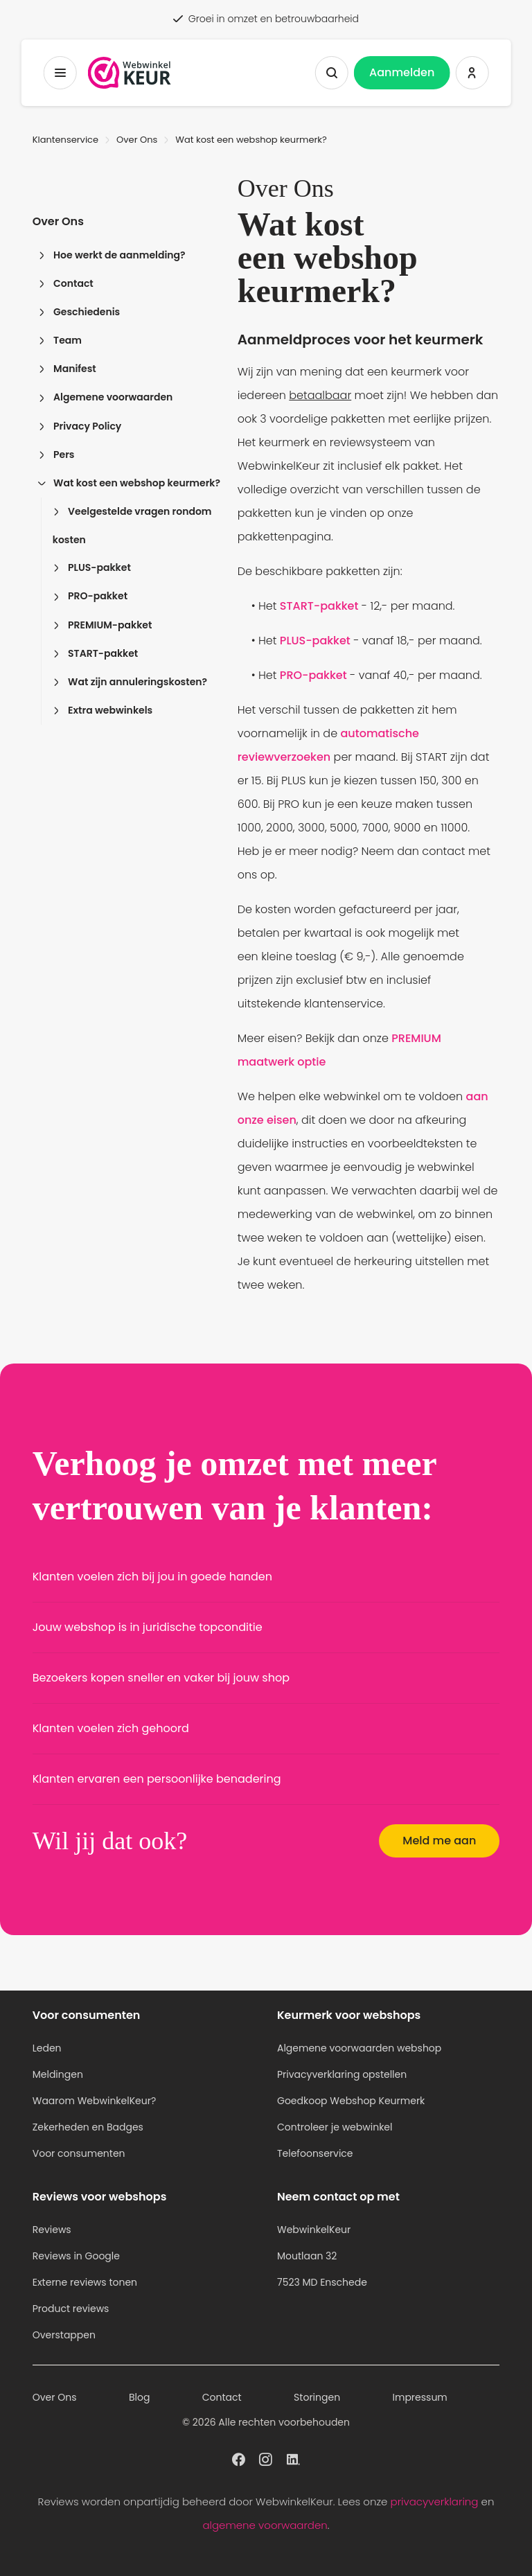  I want to click on Wat zijn annuleringskosten?, so click(130, 682).